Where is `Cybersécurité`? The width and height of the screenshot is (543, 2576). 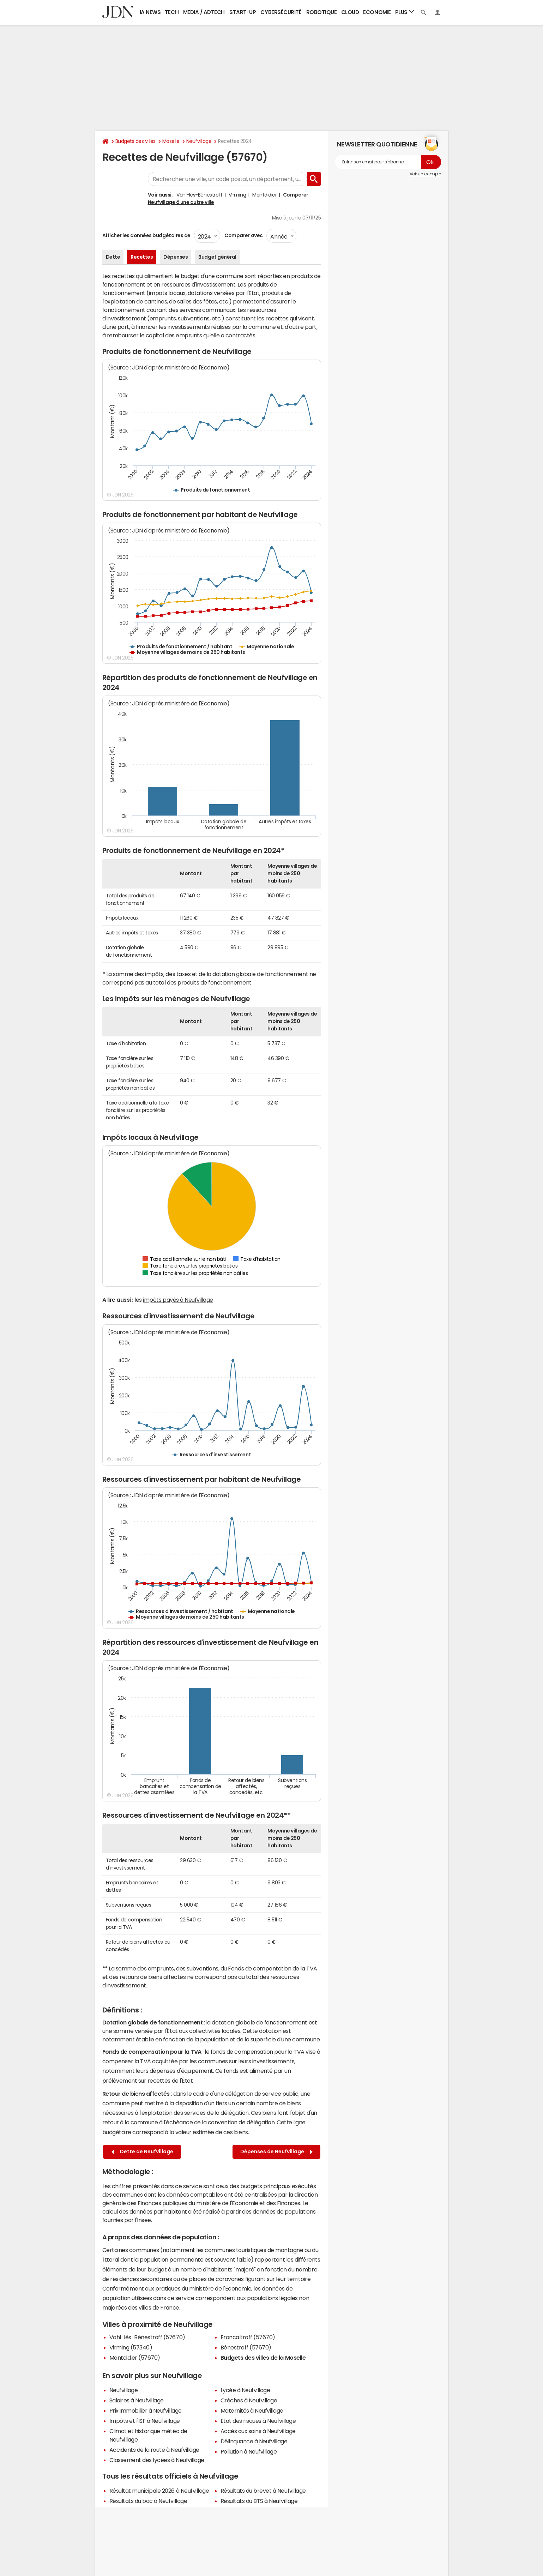 Cybersécurité is located at coordinates (280, 12).